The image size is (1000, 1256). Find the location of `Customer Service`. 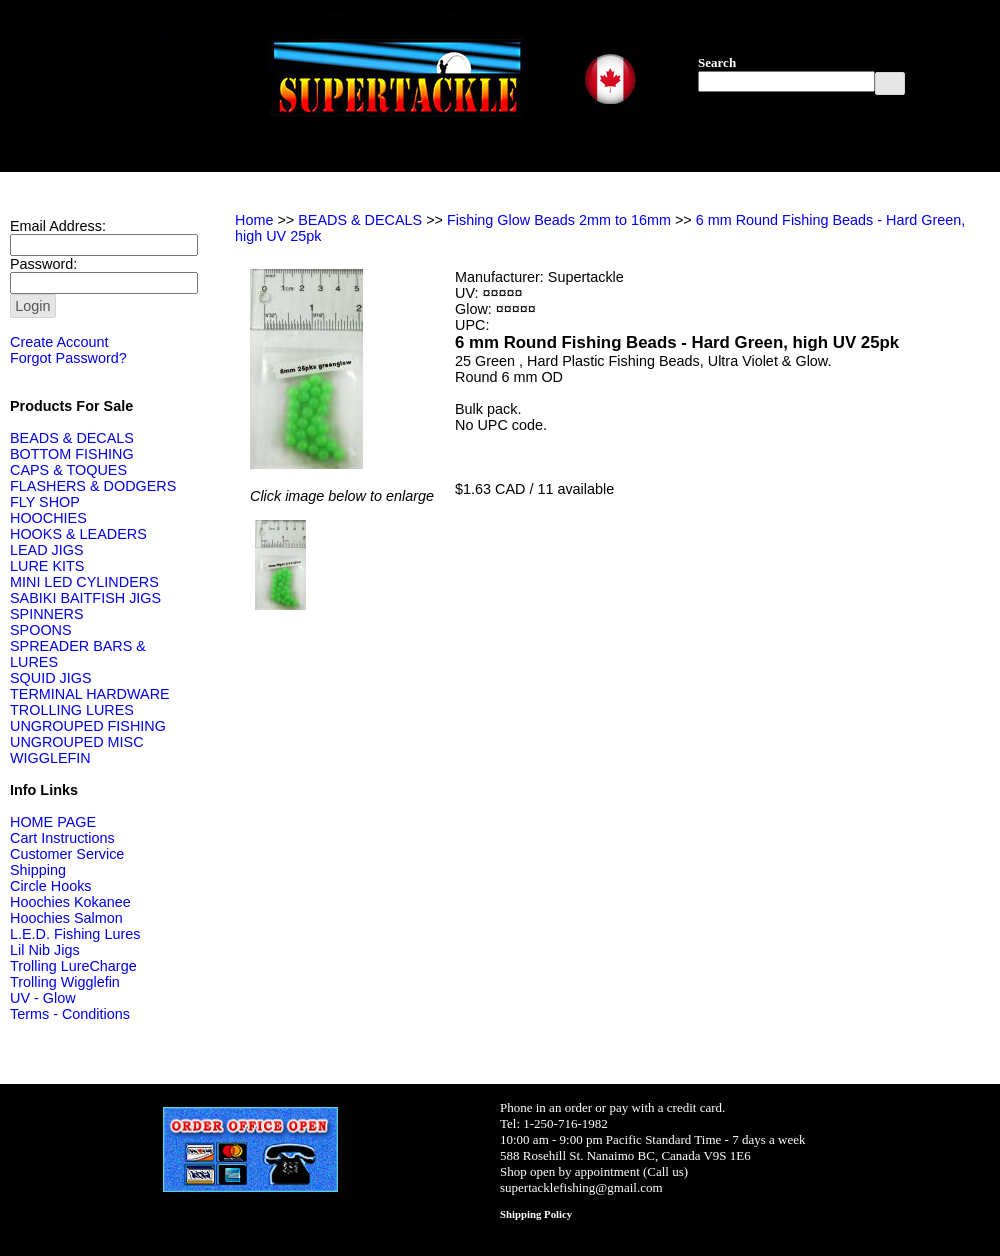

Customer Service is located at coordinates (67, 854).